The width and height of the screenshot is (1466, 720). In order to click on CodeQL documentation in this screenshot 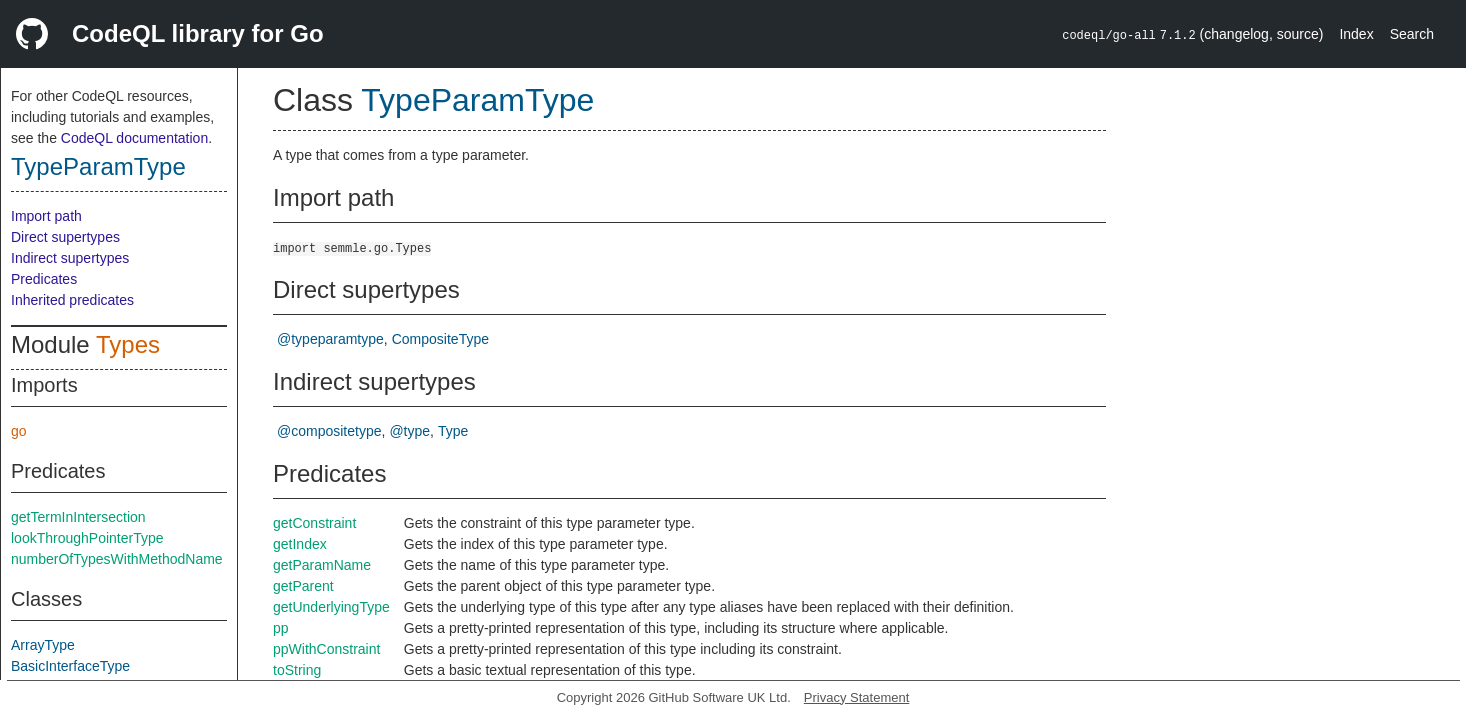, I will do `click(134, 138)`.